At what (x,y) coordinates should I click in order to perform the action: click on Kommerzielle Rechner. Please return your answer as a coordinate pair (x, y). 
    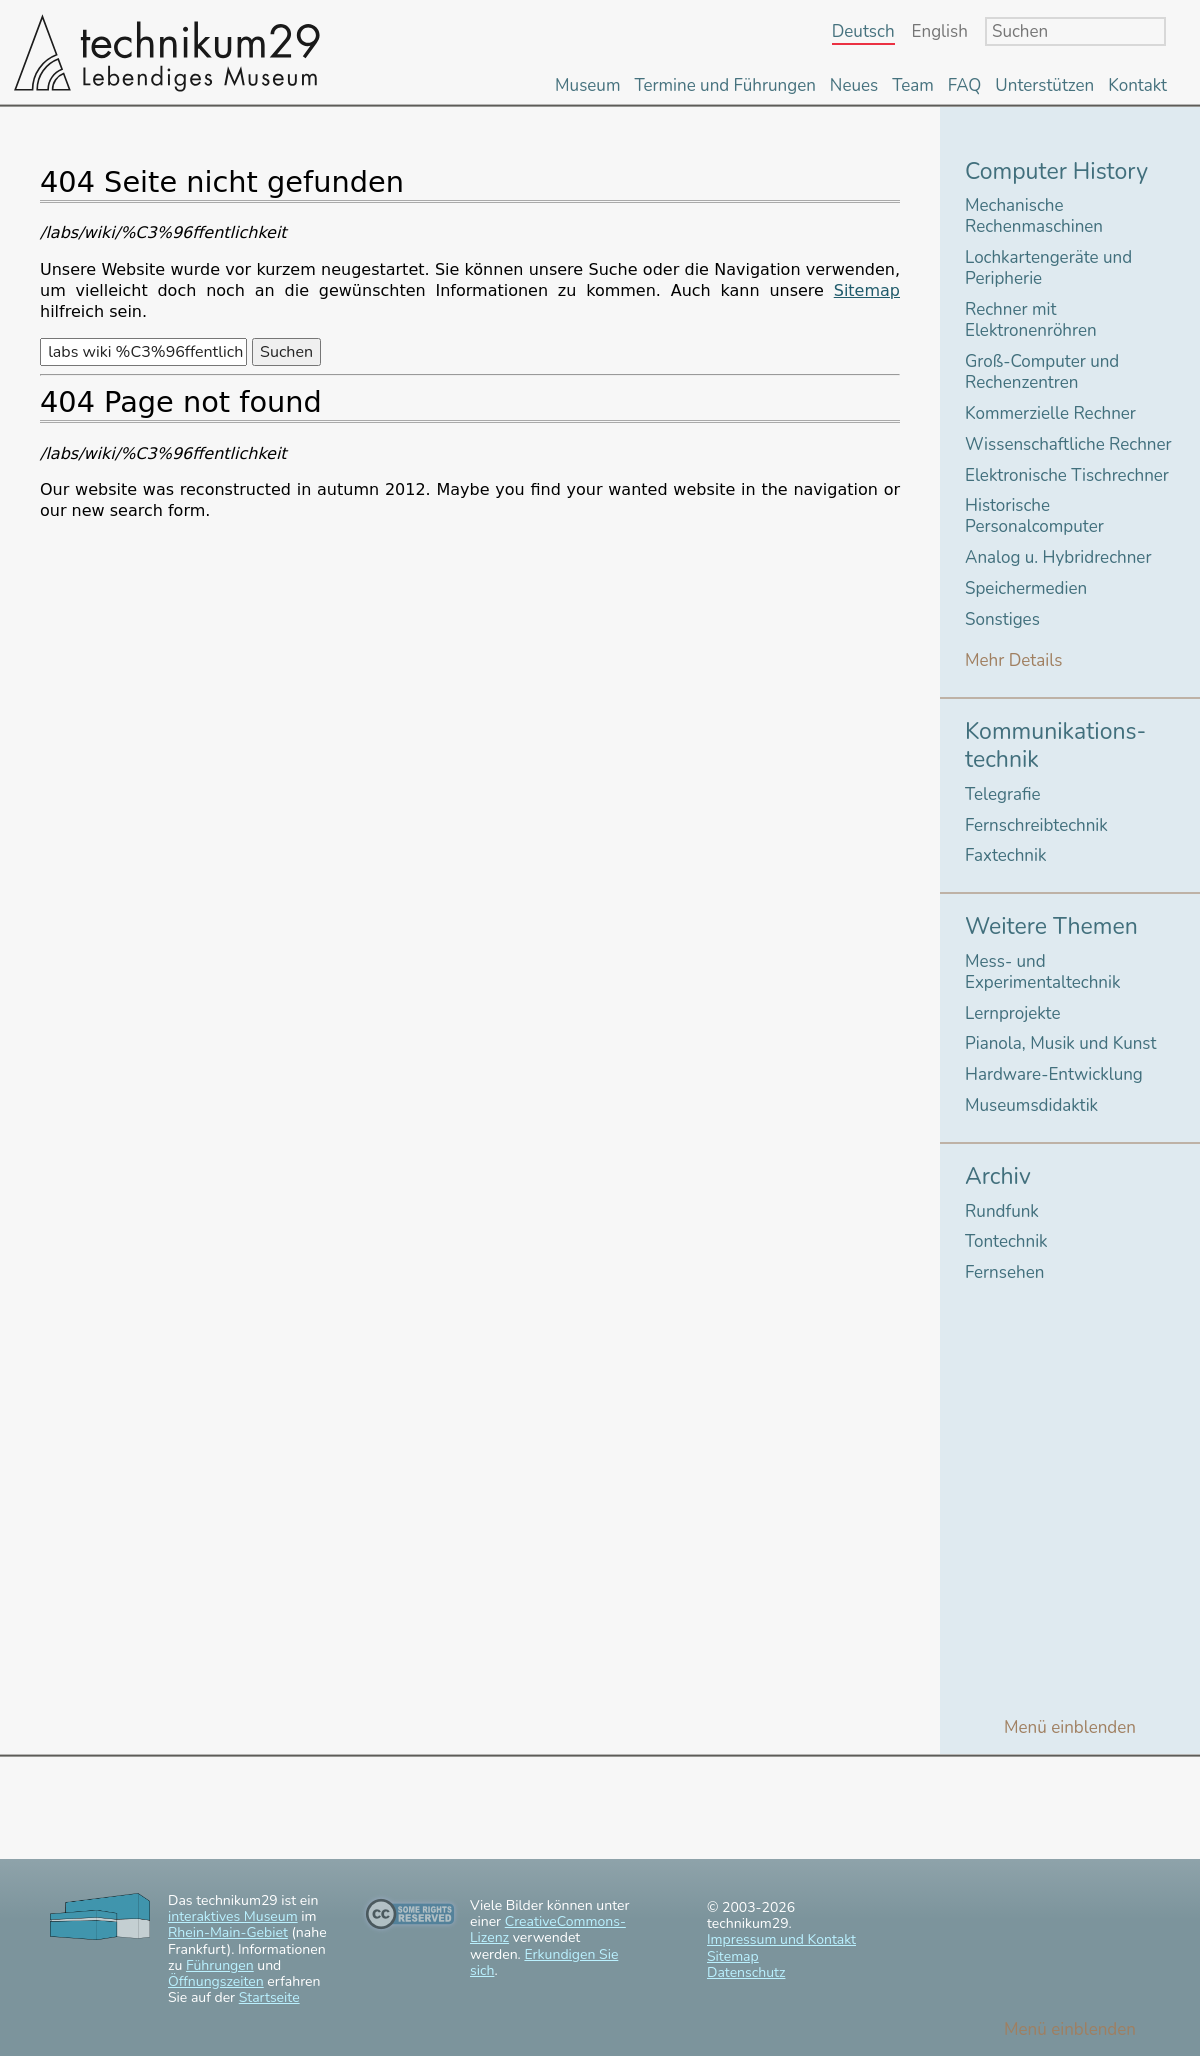
    Looking at the image, I should click on (1050, 413).